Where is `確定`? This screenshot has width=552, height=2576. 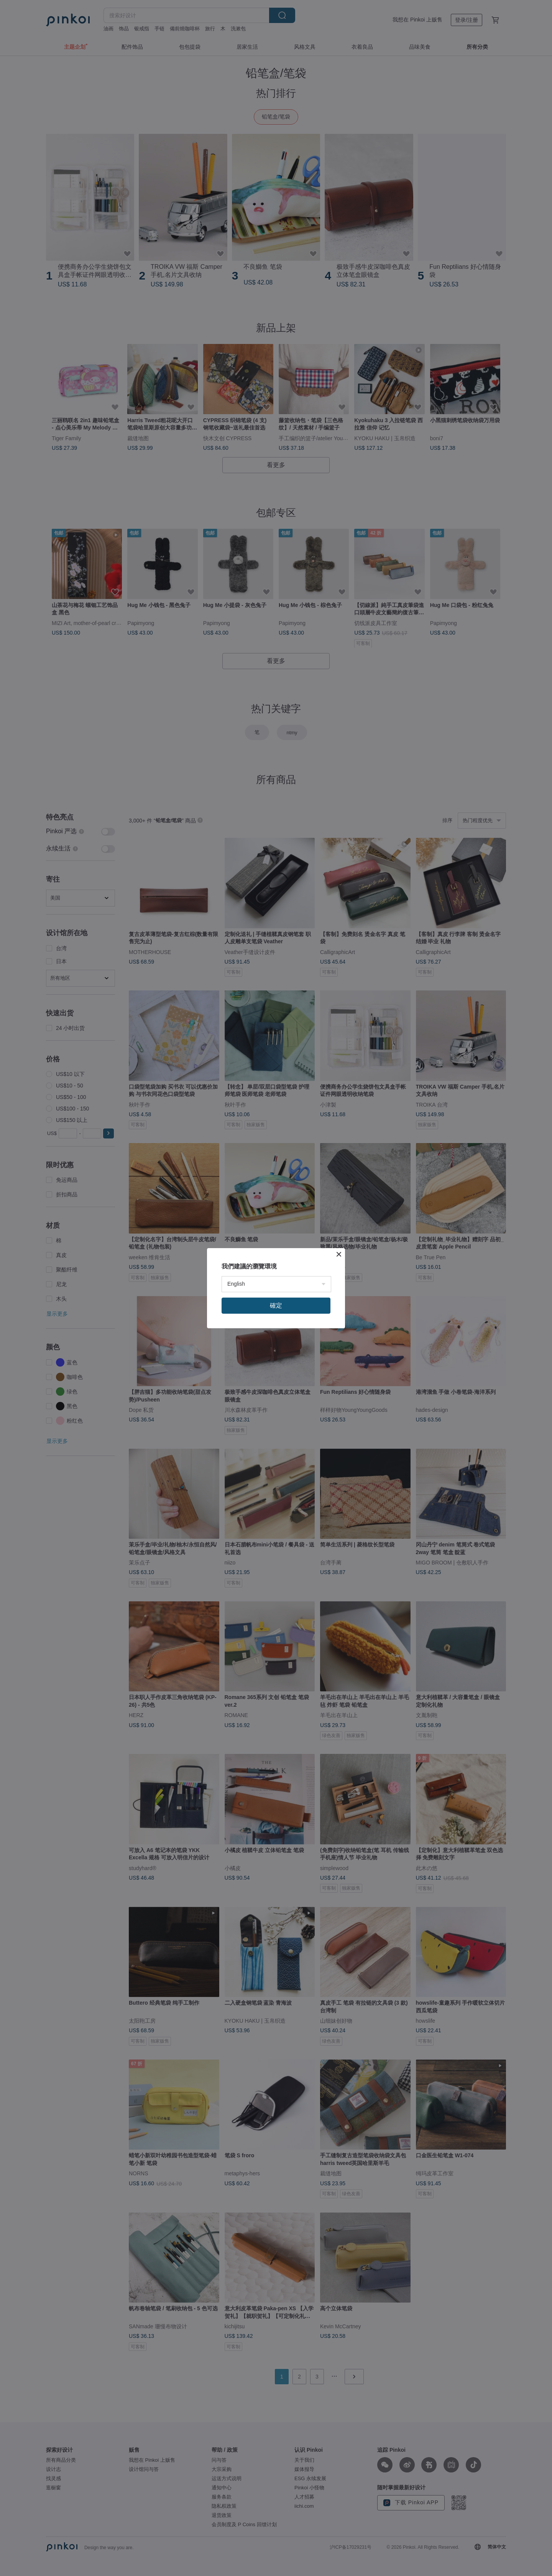
確定 is located at coordinates (276, 1305).